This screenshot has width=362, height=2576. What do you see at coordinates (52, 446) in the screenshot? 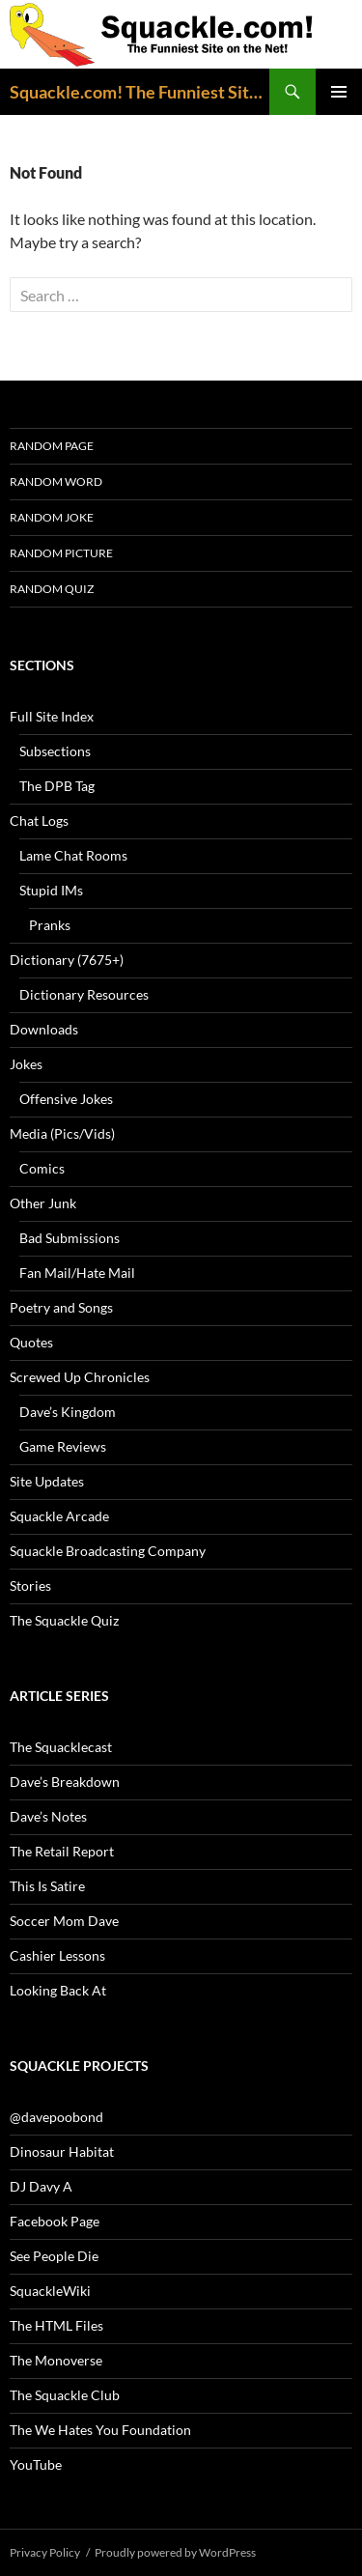
I see `Random Page` at bounding box center [52, 446].